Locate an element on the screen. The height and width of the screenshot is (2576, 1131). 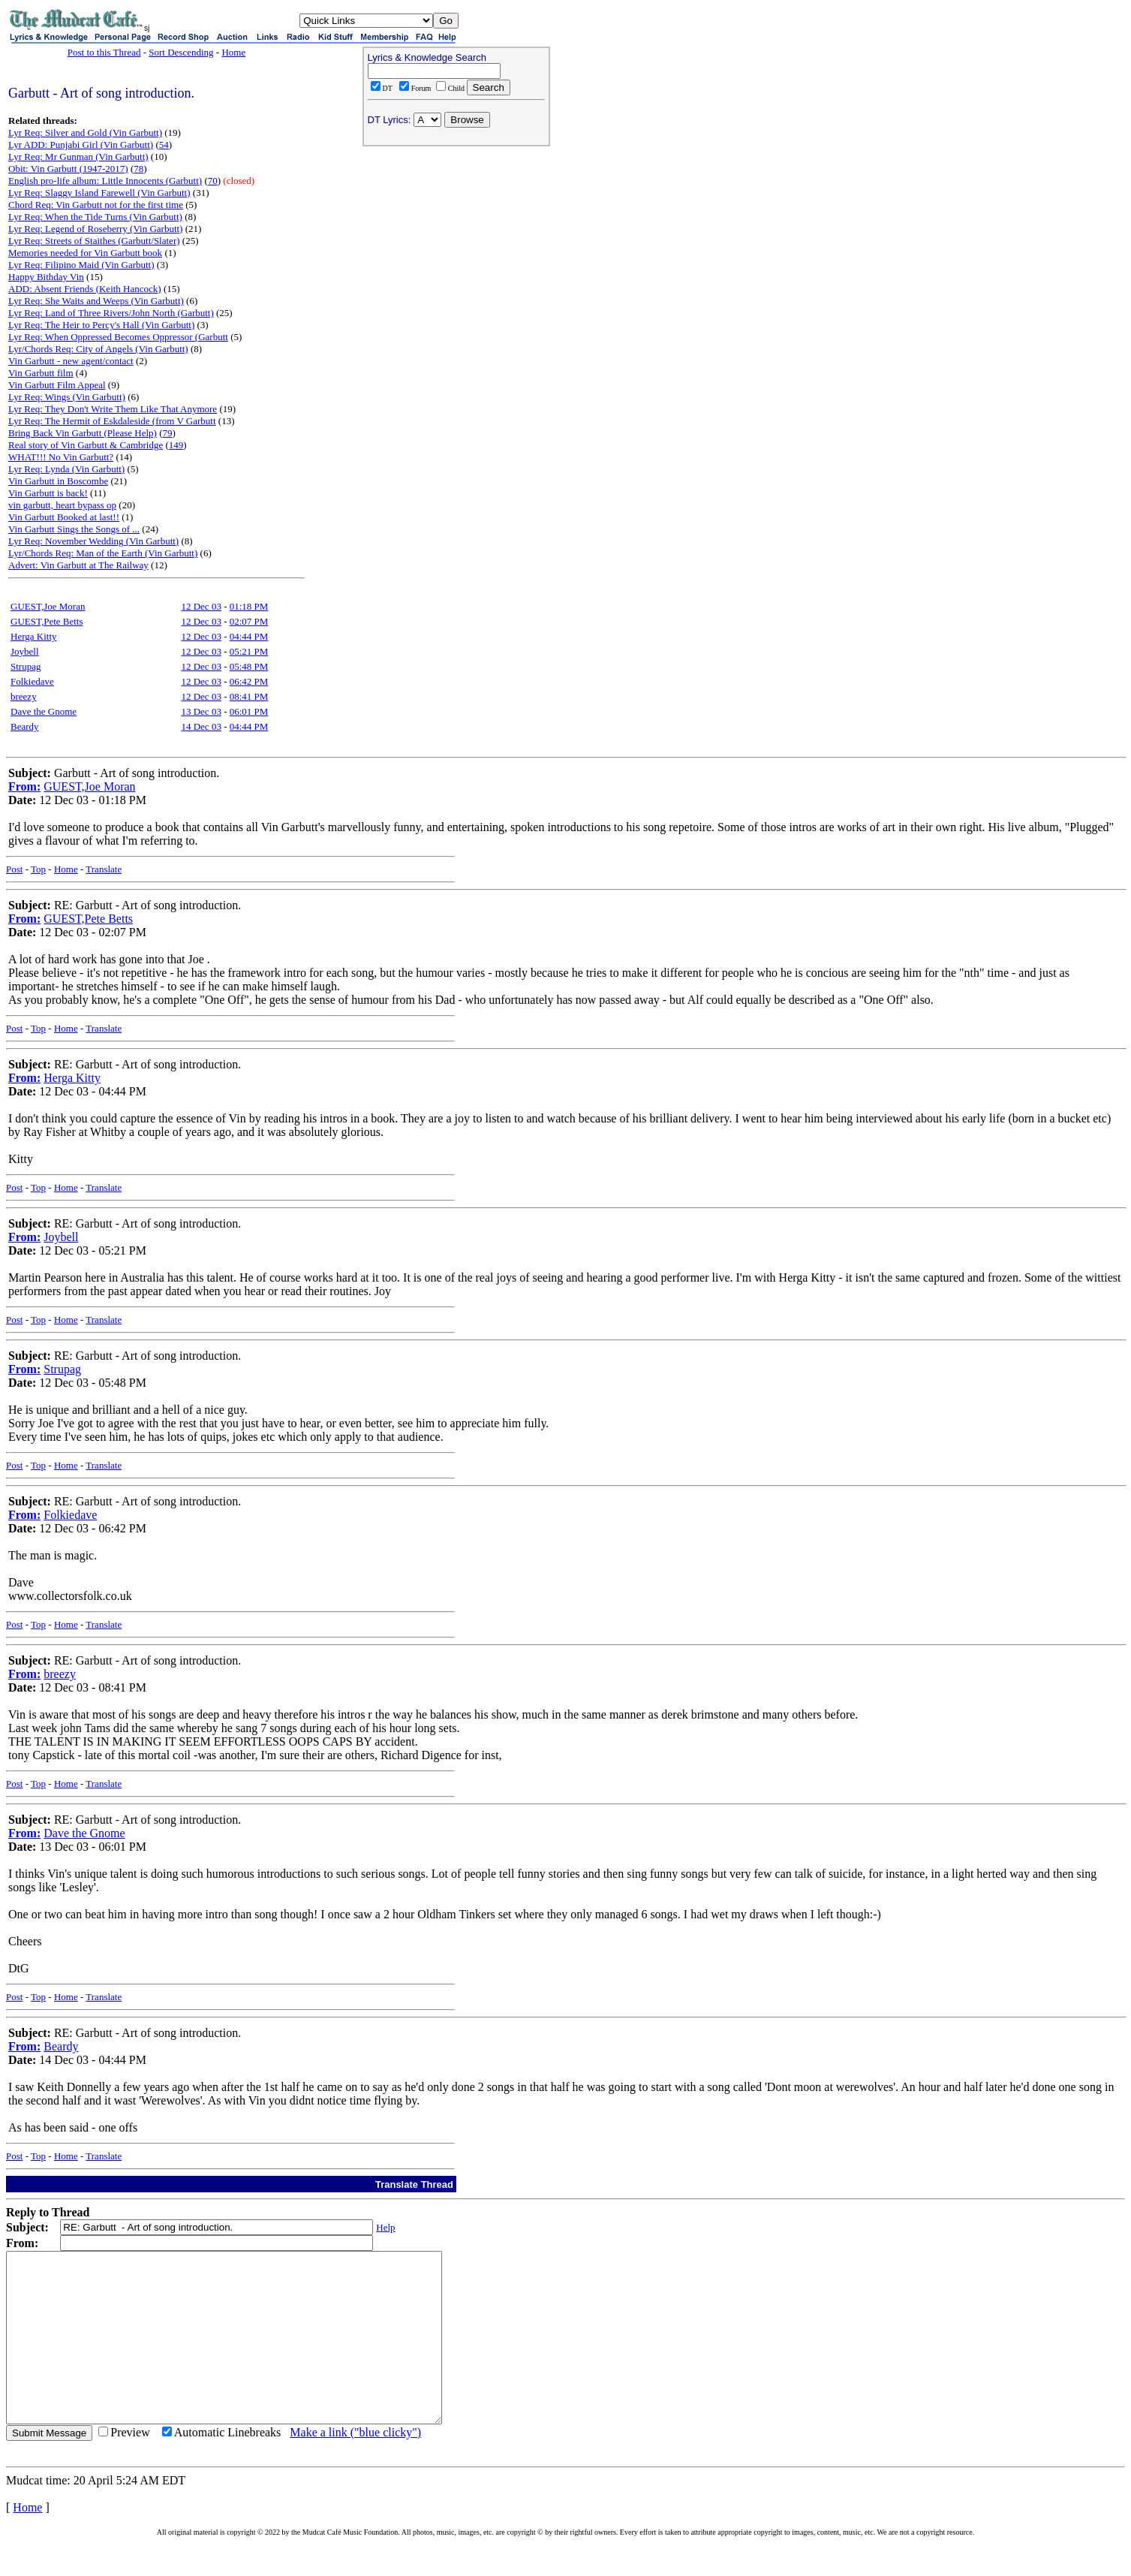
Chord Req: Vin Garbutt not for the first time is located at coordinates (95, 204).